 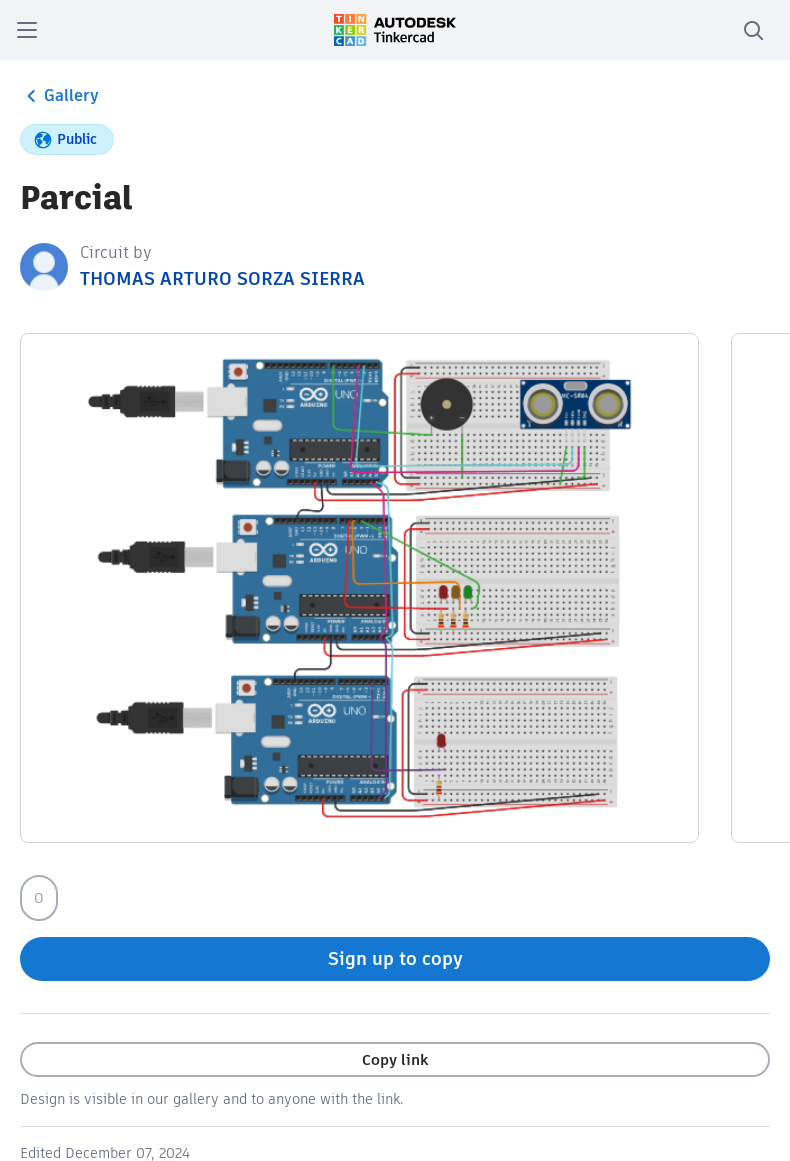 I want to click on Copy link, so click(x=395, y=1059).